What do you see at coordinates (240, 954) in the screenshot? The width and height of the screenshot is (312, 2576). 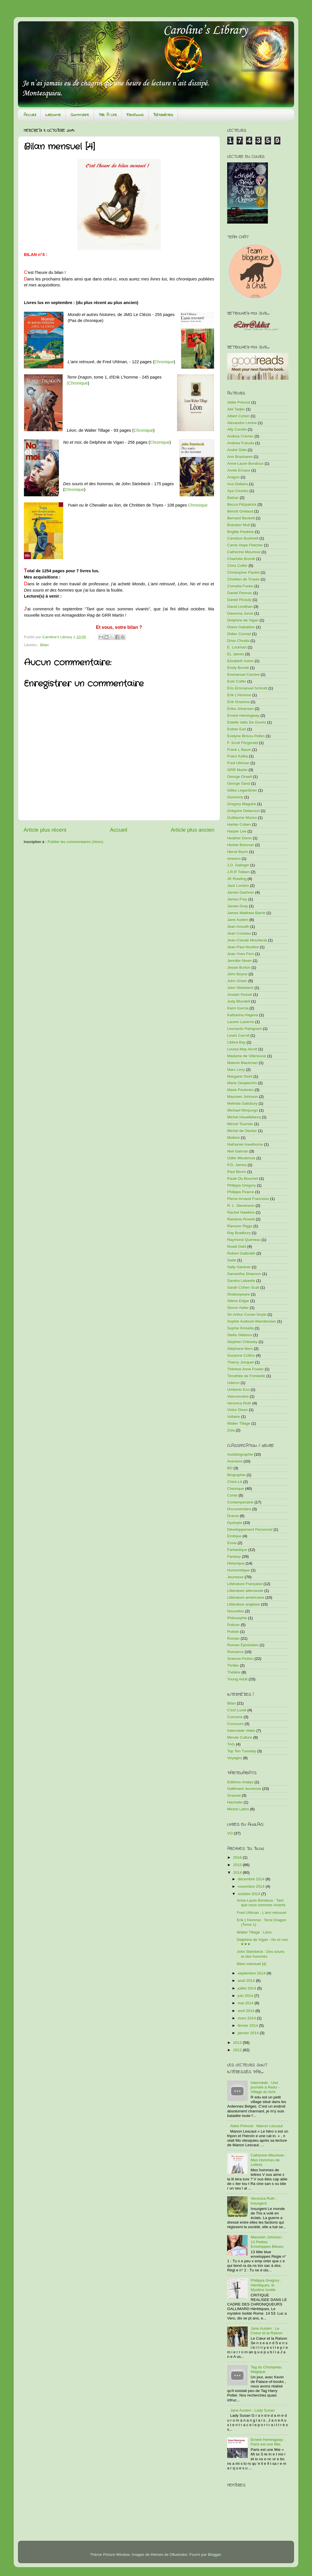 I see `Jean-Yves Ferri` at bounding box center [240, 954].